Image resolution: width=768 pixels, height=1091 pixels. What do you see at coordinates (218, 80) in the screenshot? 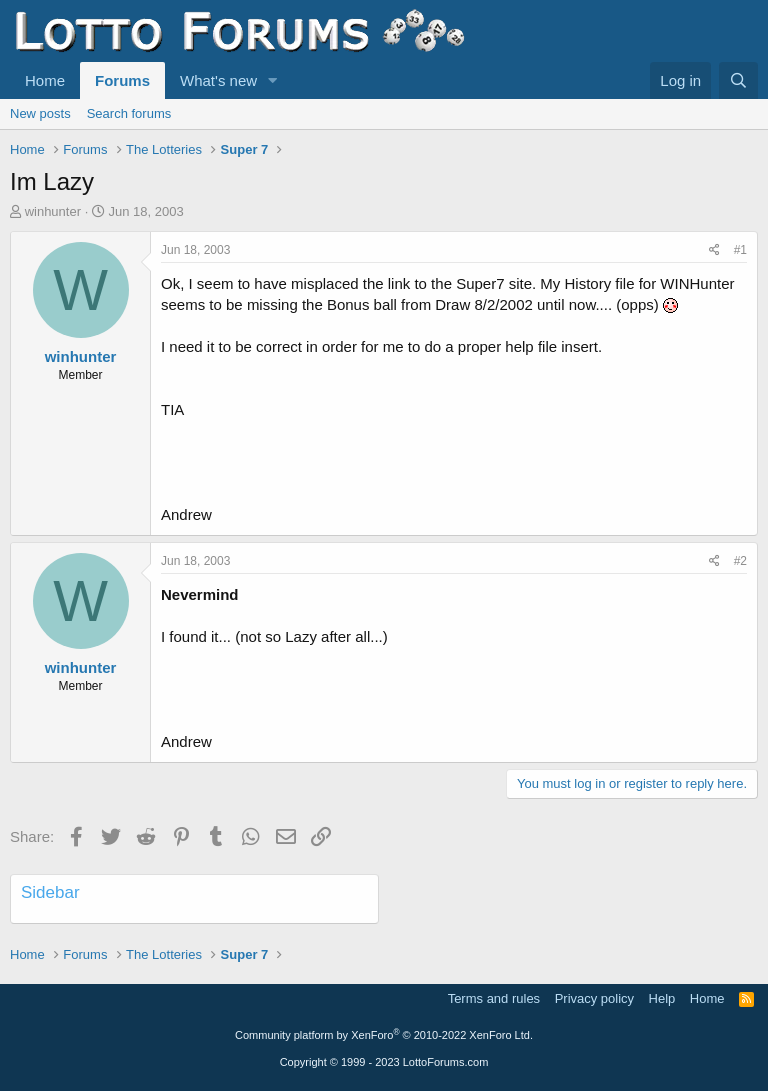
I see `What's new` at bounding box center [218, 80].